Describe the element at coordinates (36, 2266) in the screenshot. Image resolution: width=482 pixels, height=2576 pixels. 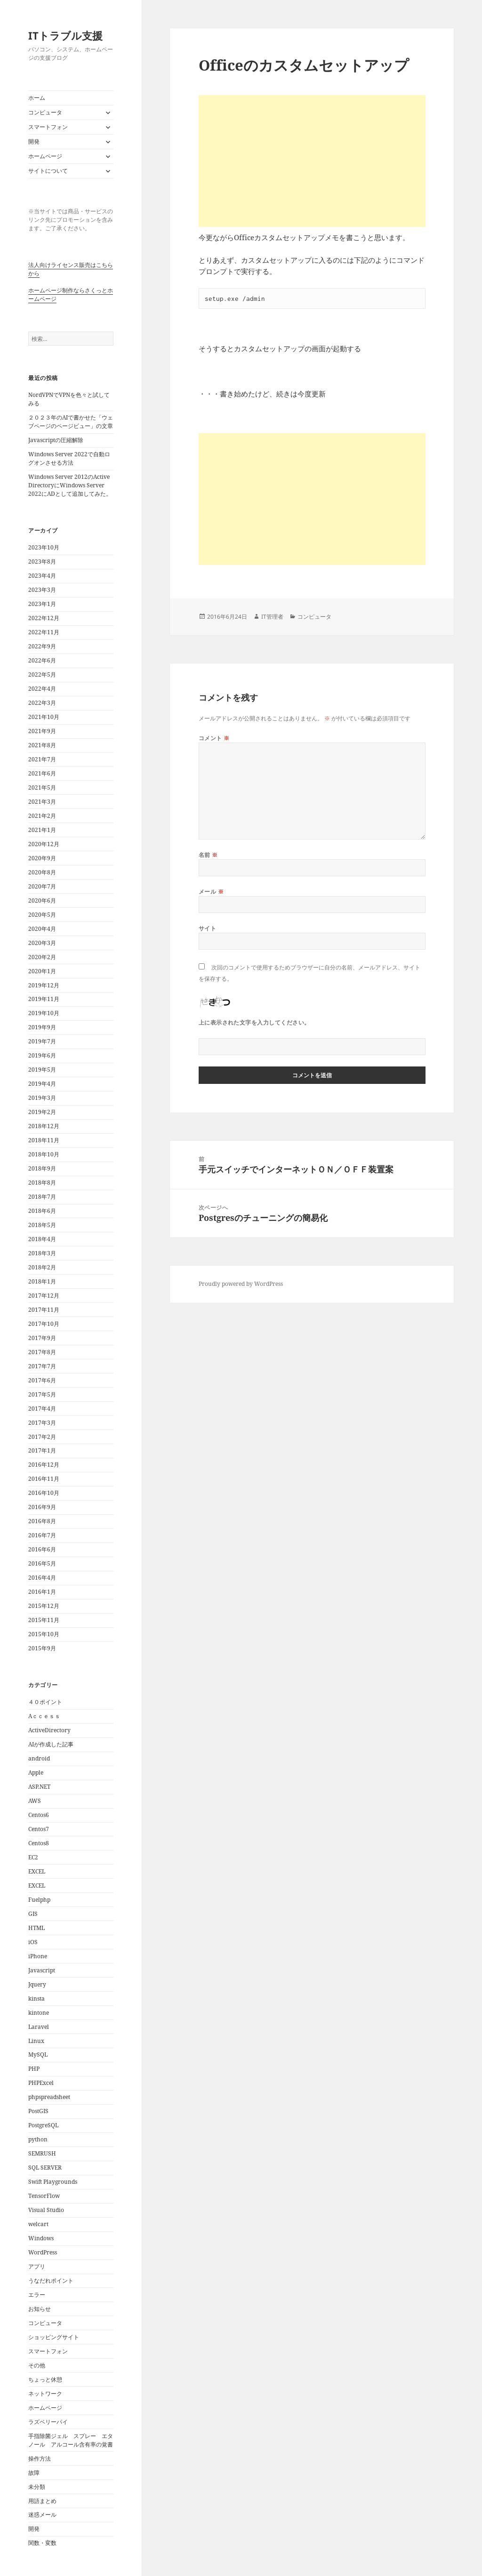
I see `アプリ` at that location.